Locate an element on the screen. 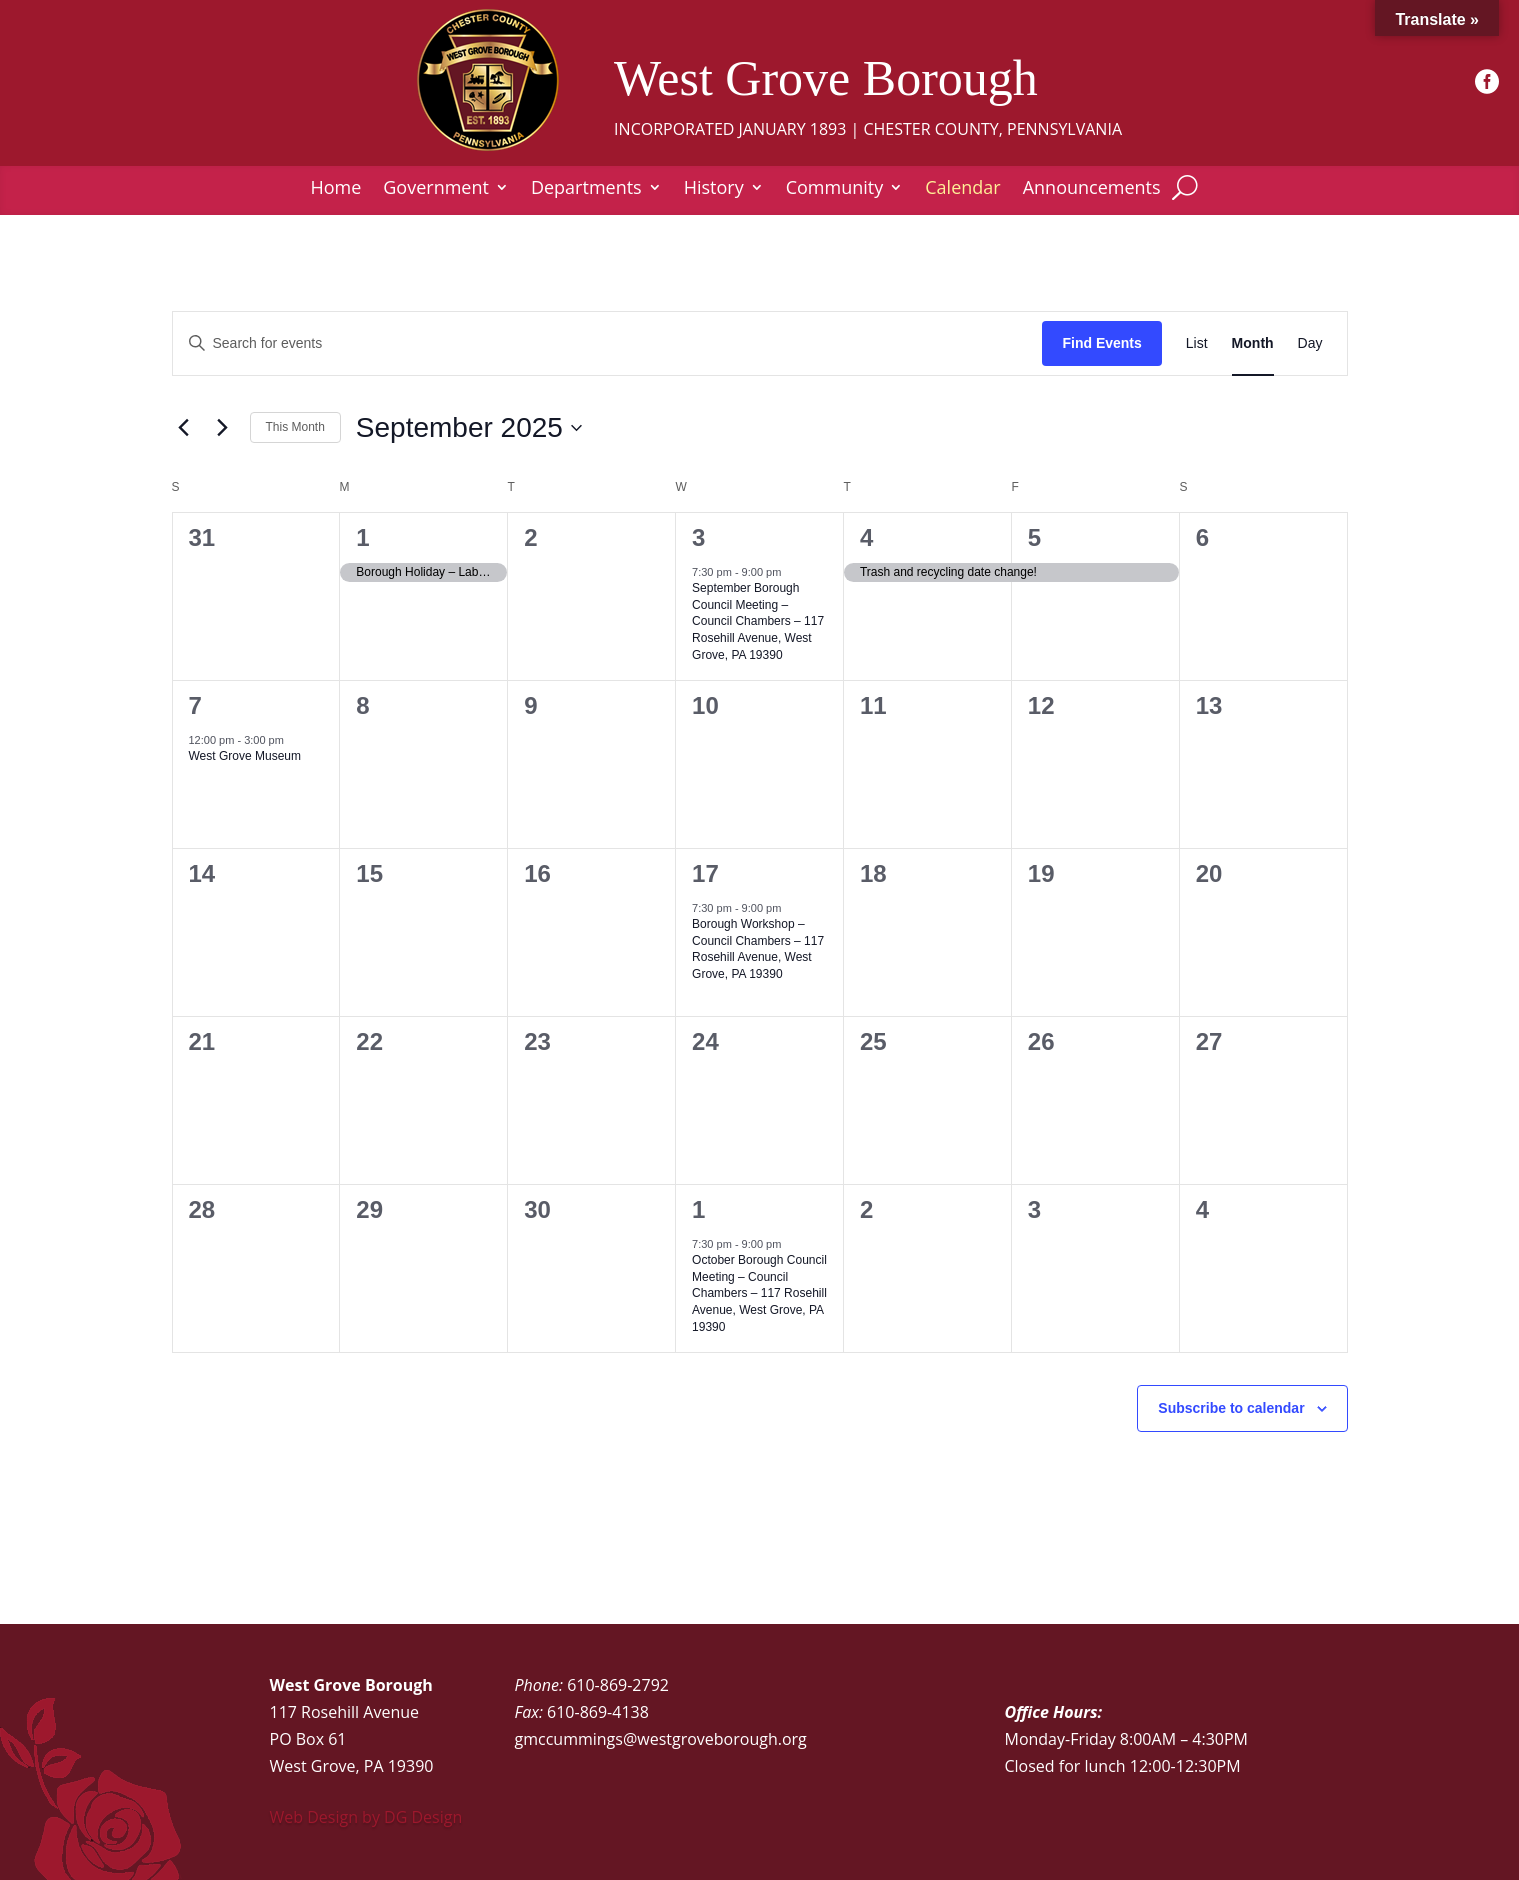 This screenshot has width=1519, height=1880. Find Events is located at coordinates (1101, 343).